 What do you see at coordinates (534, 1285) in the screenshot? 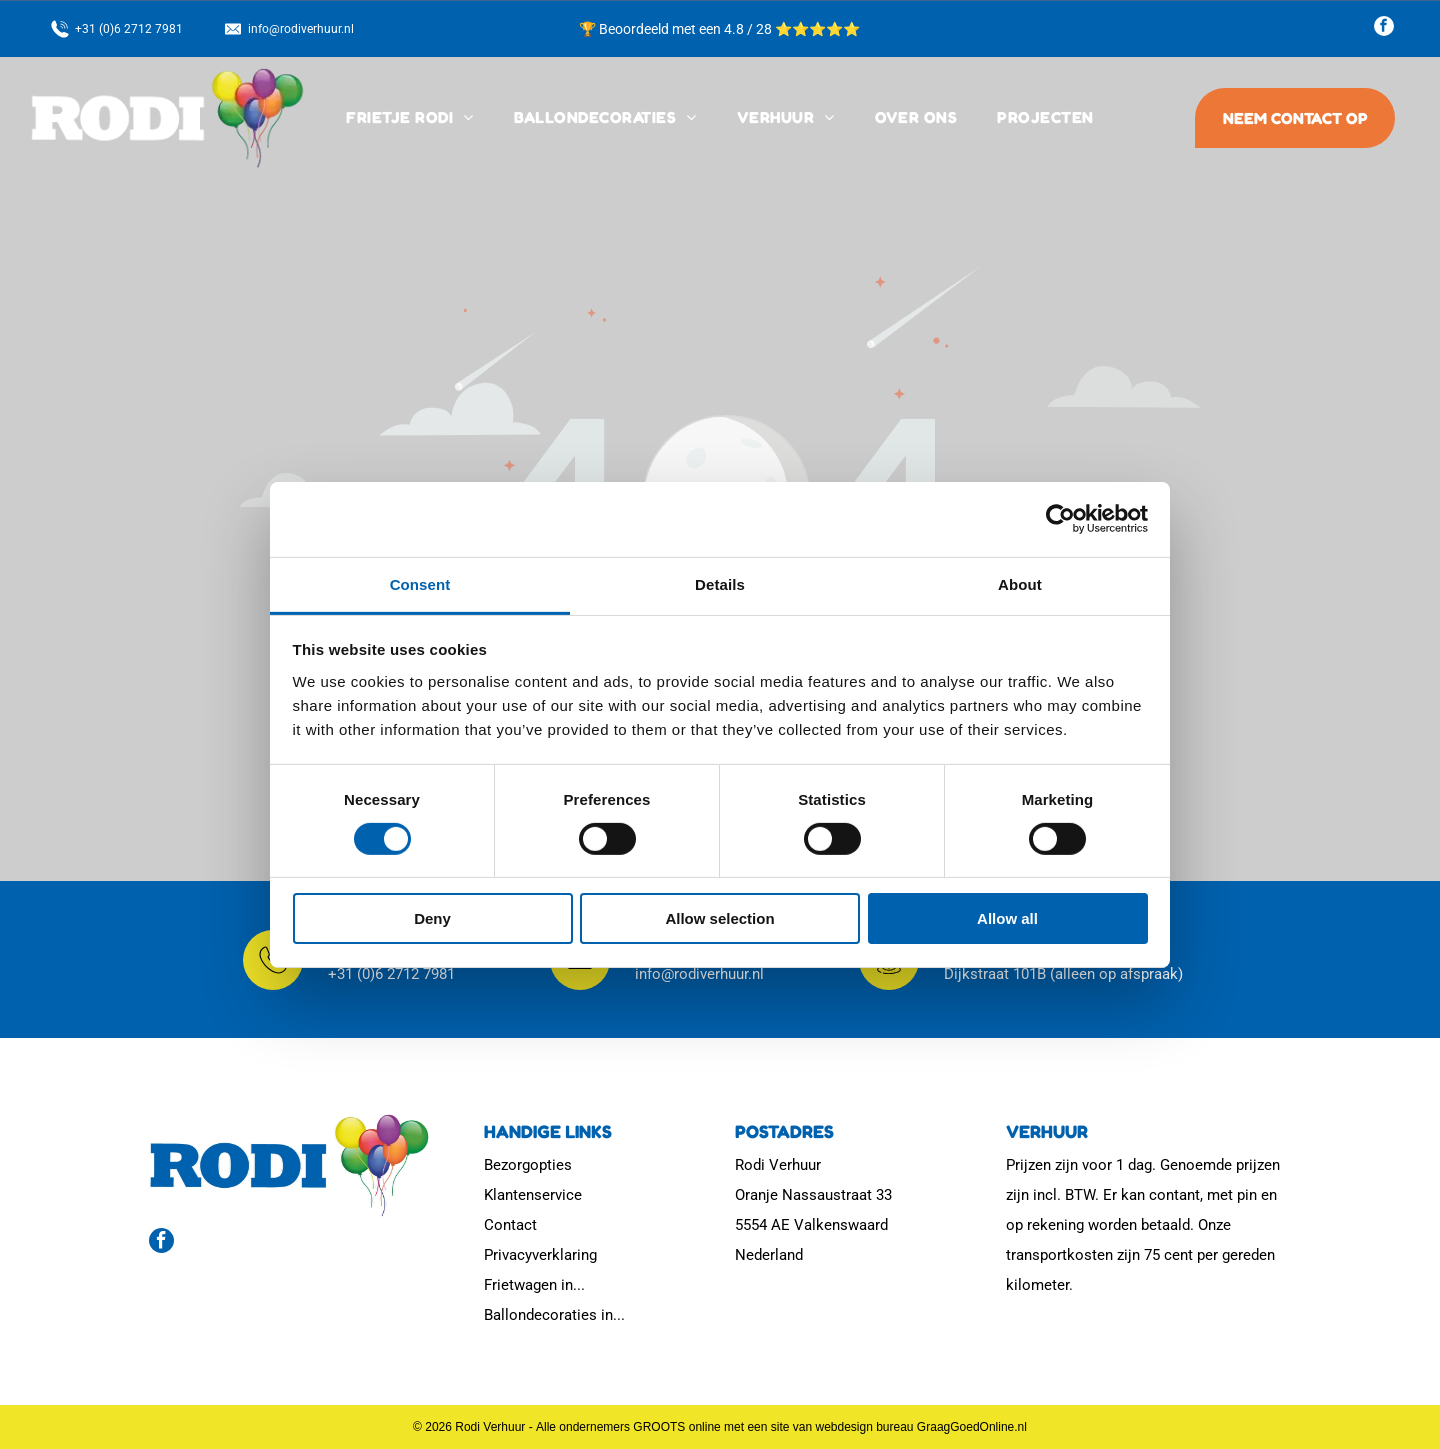
I see `Frietwagen in...` at bounding box center [534, 1285].